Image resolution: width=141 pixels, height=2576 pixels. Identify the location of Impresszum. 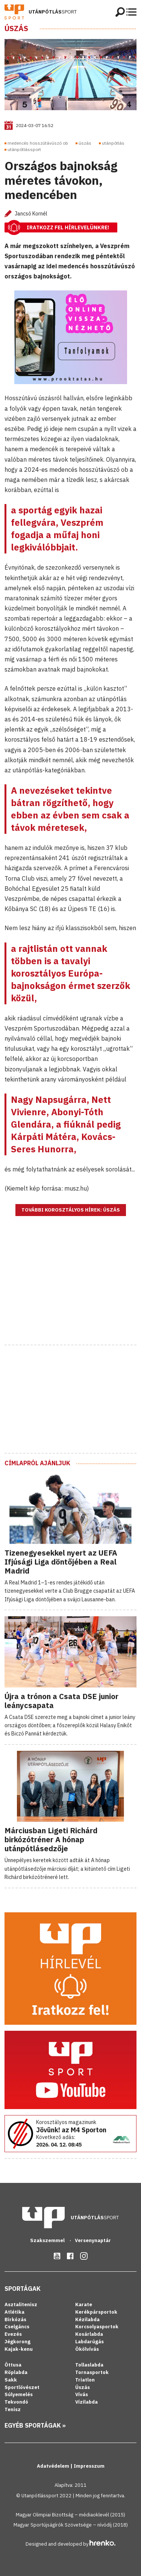
(89, 2466).